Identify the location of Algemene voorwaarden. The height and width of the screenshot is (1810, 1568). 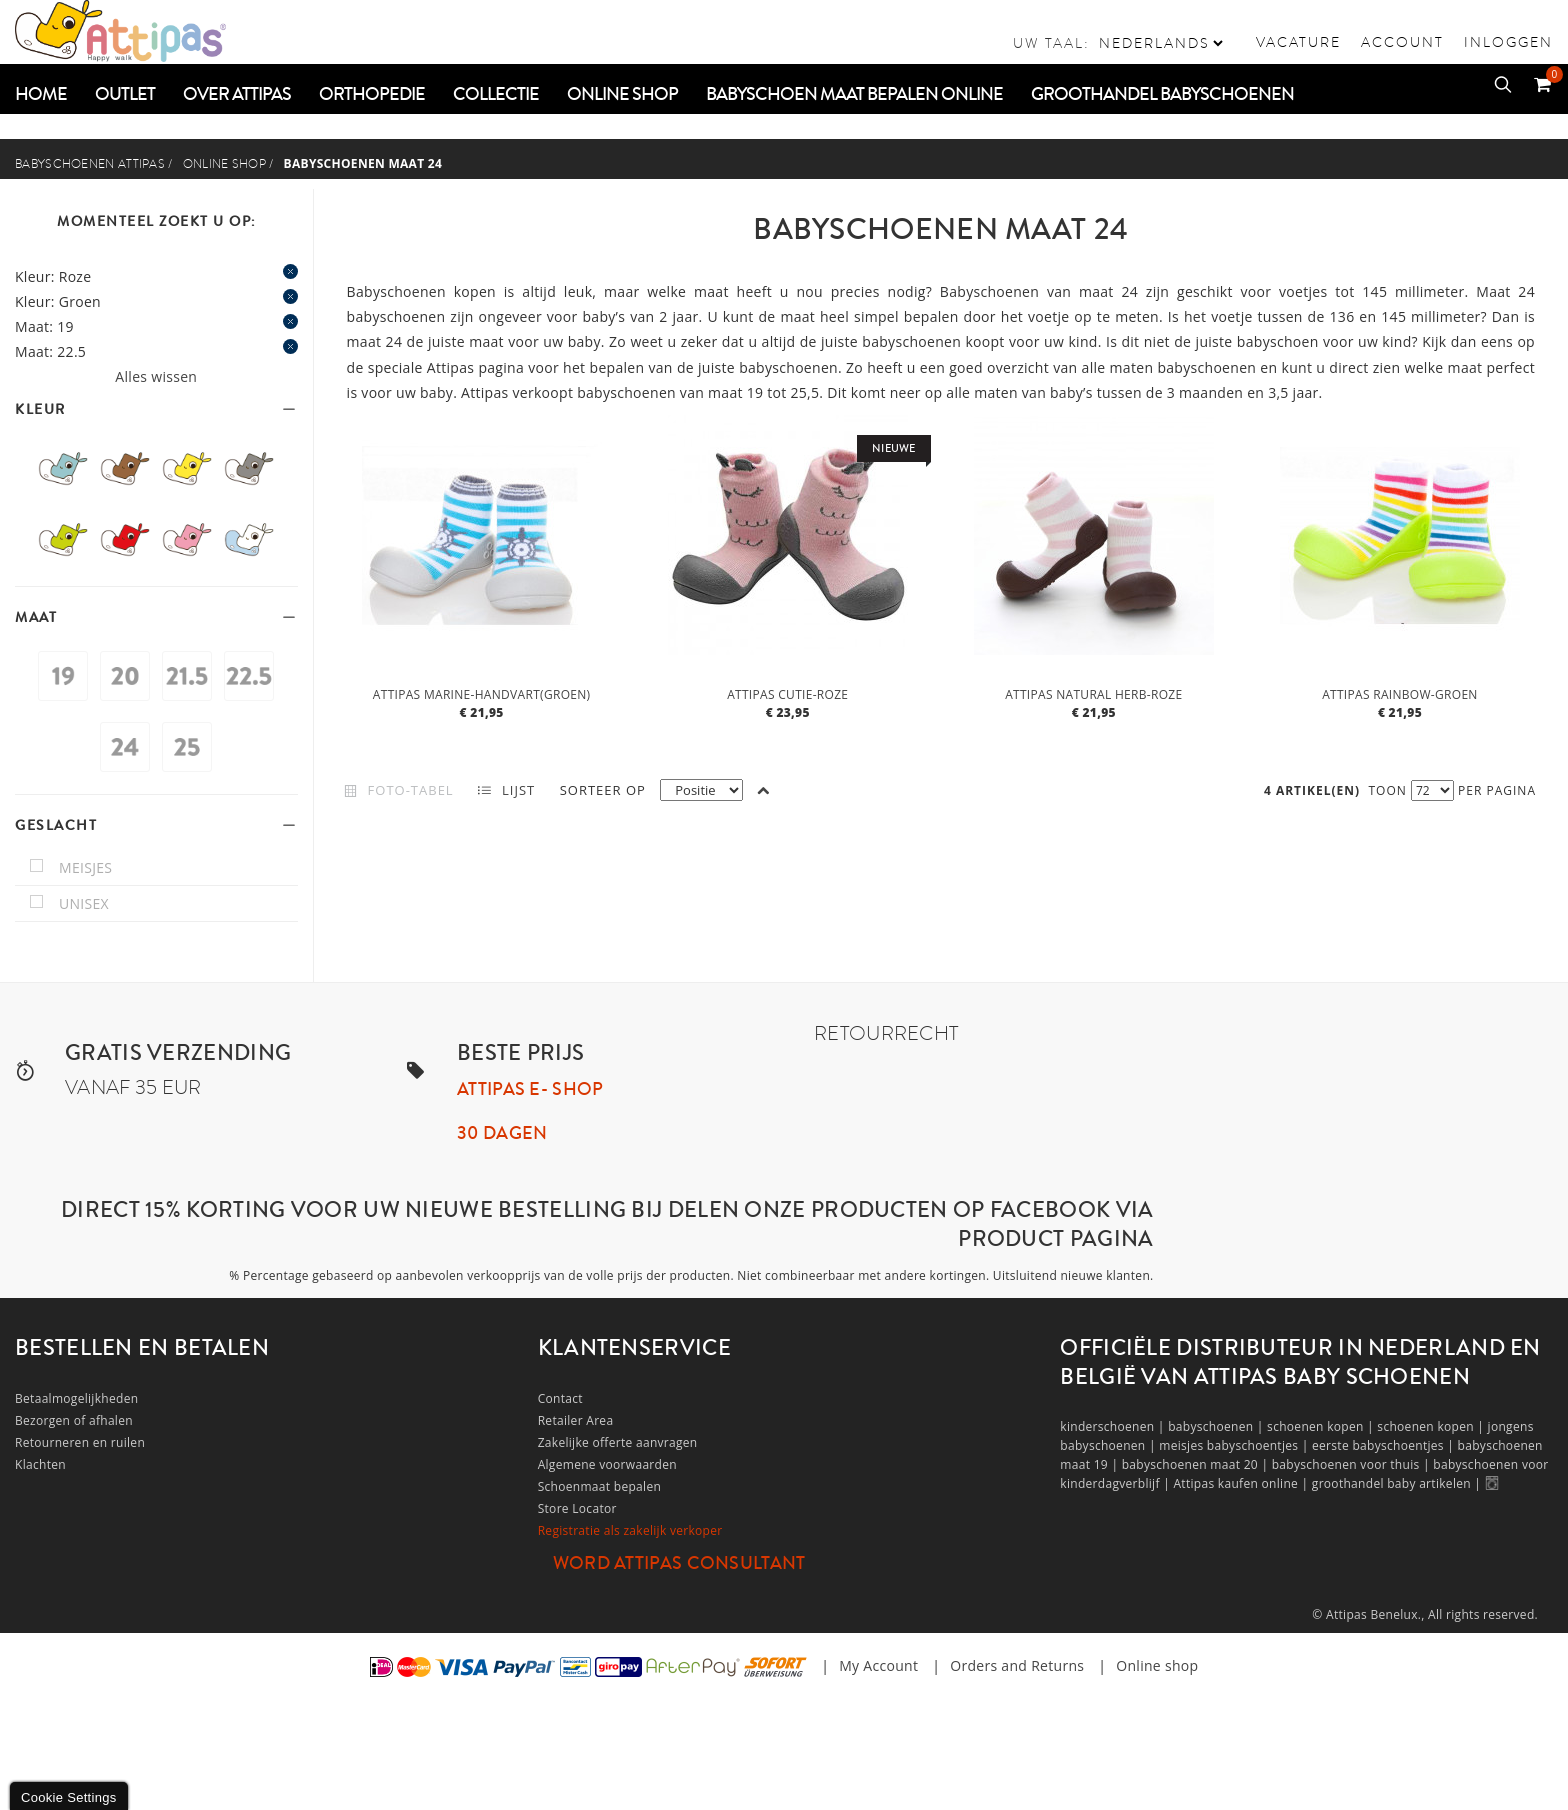
(607, 1464).